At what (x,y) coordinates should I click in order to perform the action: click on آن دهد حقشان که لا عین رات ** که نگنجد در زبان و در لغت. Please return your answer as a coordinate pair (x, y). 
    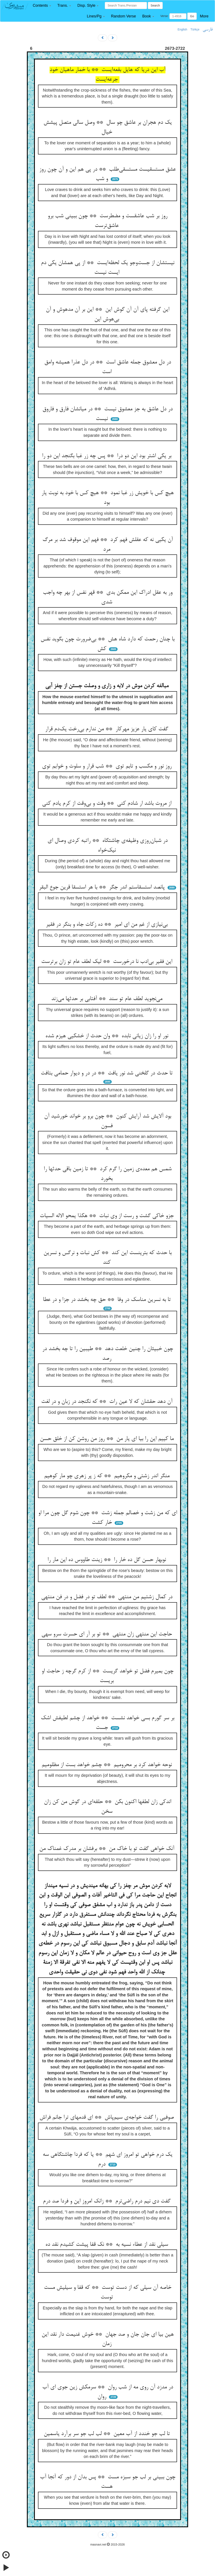
    Looking at the image, I should click on (107, 1401).